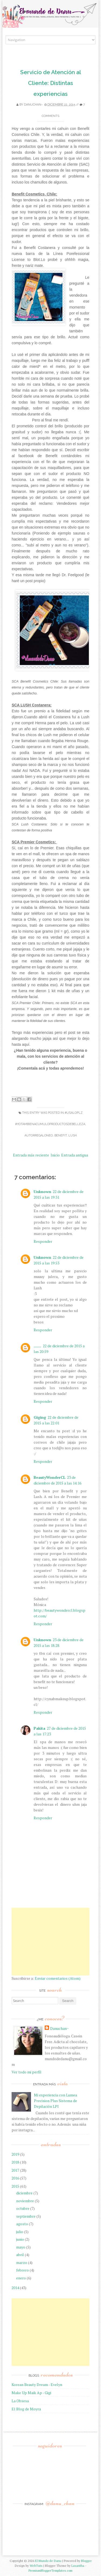  Describe the element at coordinates (15, 2178) in the screenshot. I see `2016` at that location.